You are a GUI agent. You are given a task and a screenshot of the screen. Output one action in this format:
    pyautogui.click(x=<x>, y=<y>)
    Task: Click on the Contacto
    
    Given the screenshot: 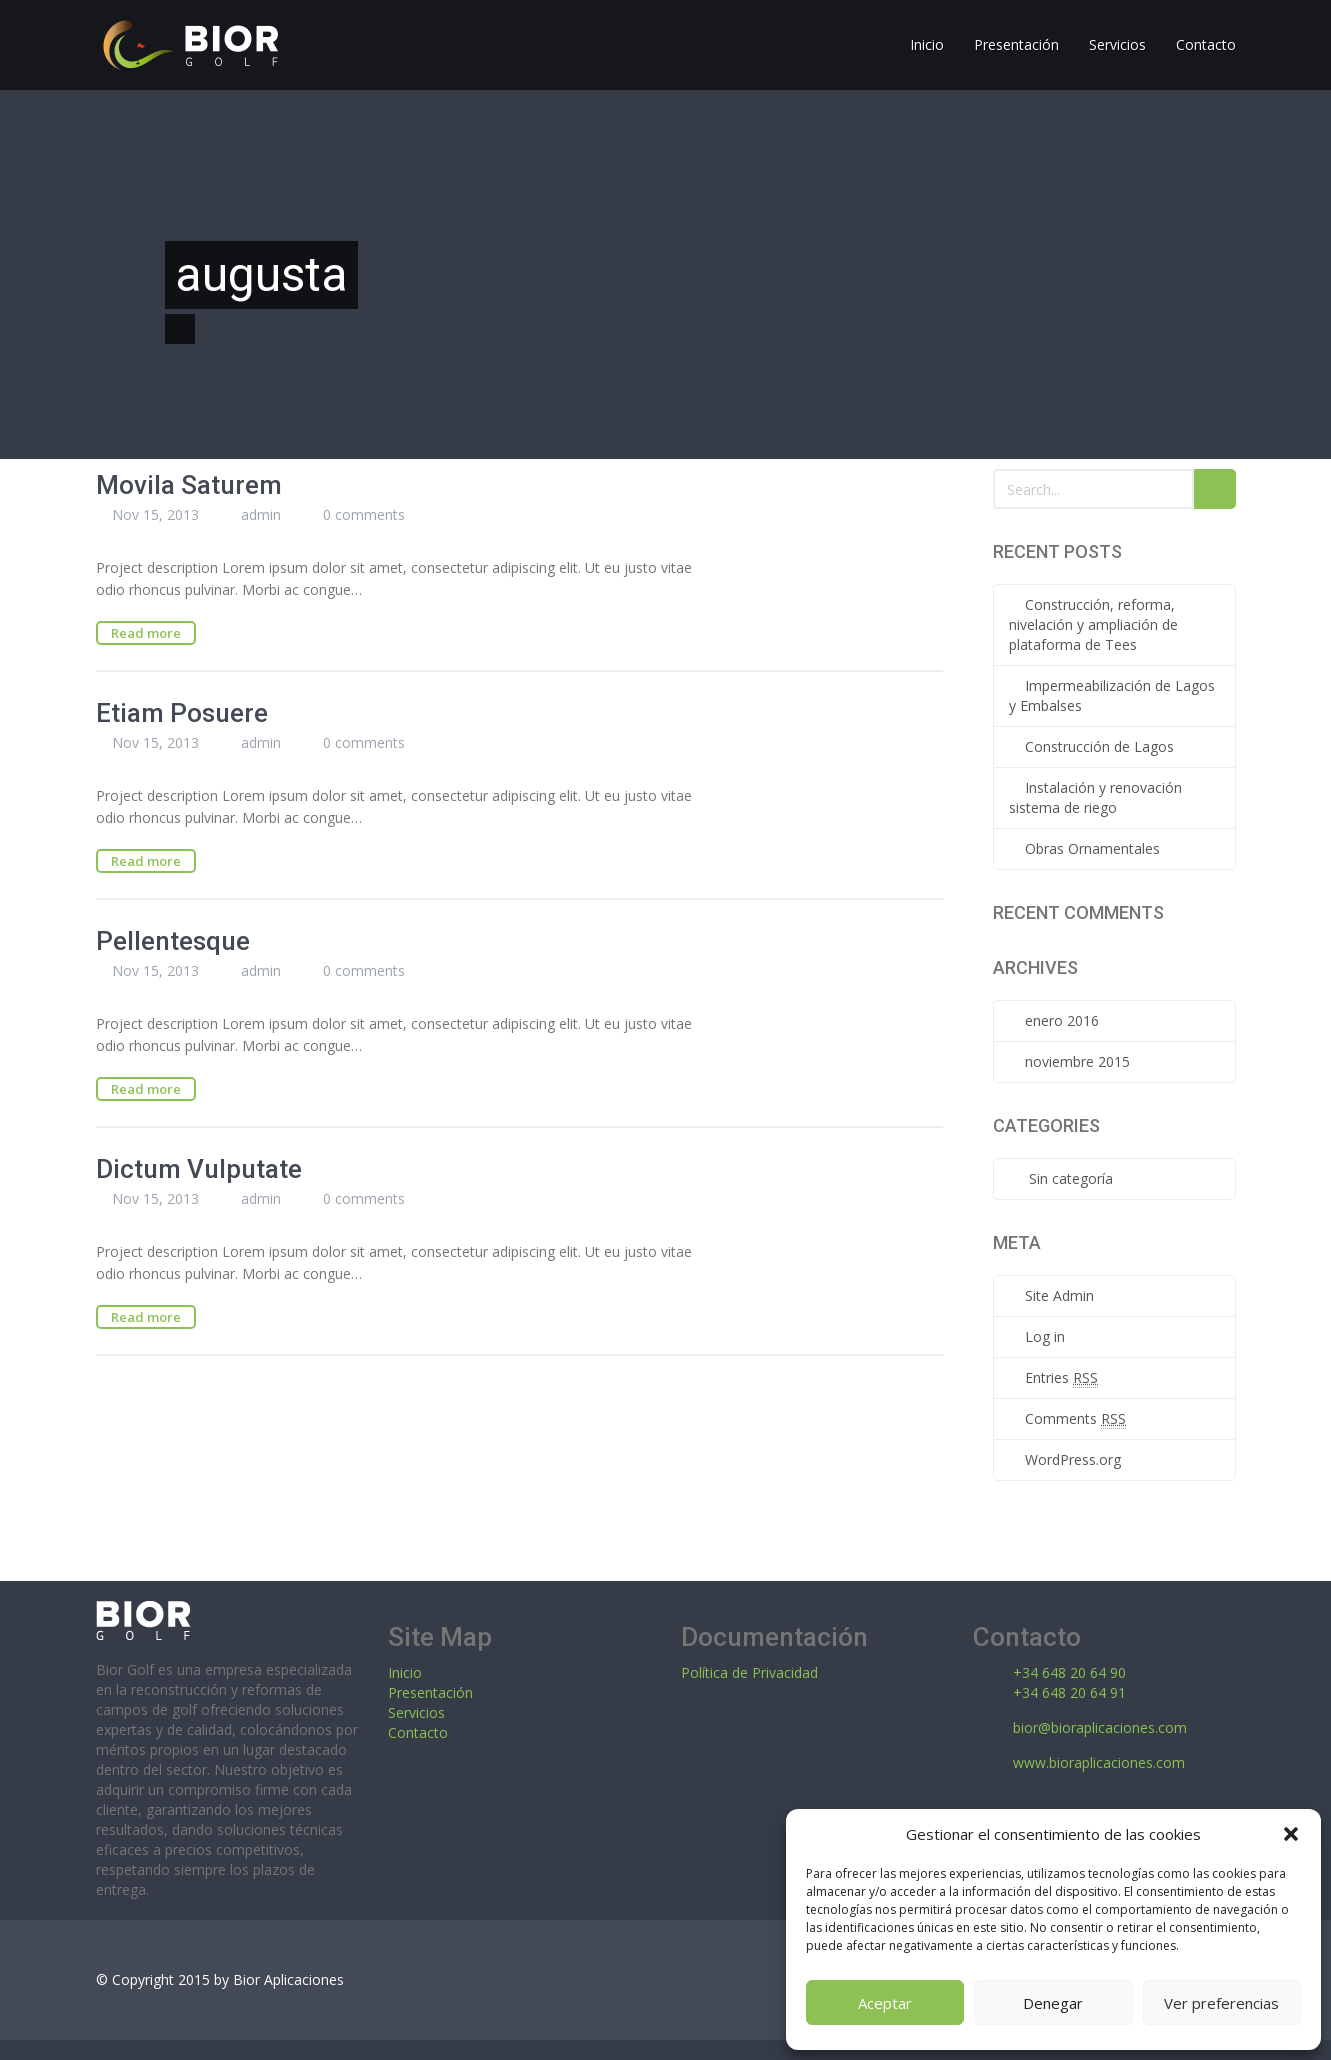 What is the action you would take?
    pyautogui.click(x=418, y=1732)
    